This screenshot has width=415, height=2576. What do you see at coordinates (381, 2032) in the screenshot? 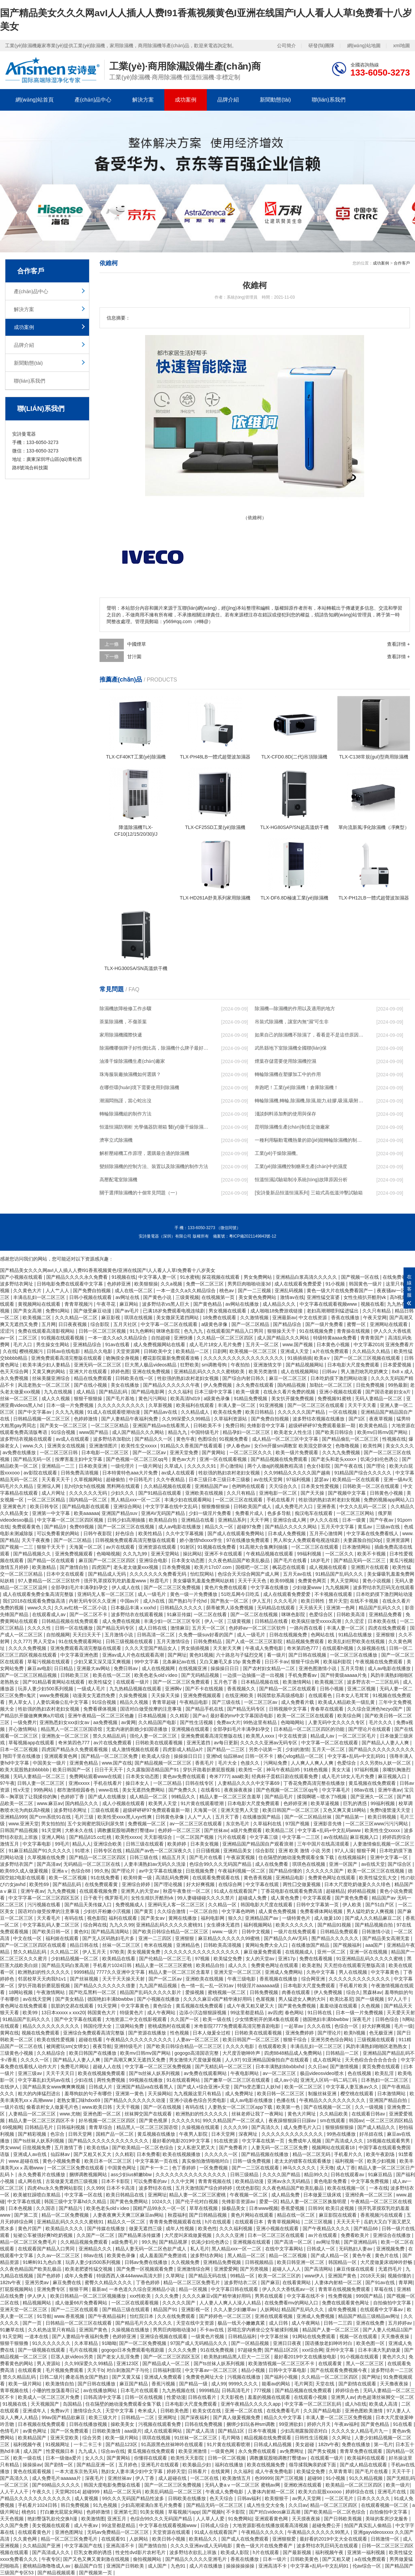
I see `色无极亚洲` at bounding box center [381, 2032].